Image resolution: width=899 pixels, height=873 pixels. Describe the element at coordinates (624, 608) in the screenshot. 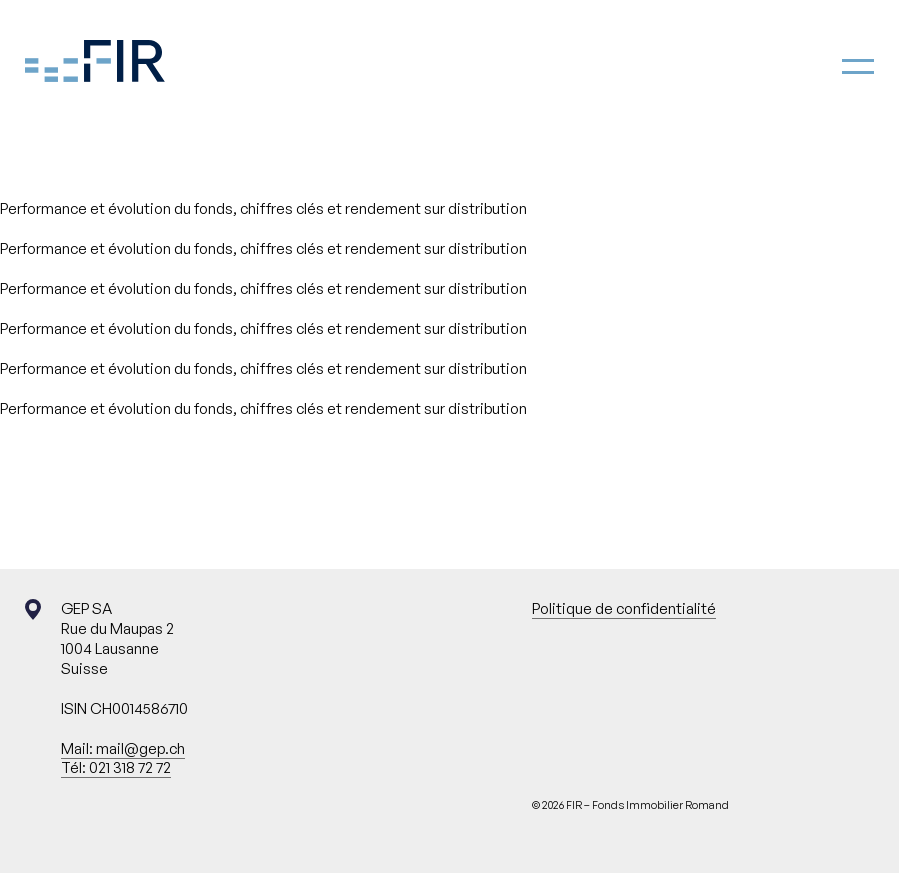

I see `Politique de confidentialité` at that location.